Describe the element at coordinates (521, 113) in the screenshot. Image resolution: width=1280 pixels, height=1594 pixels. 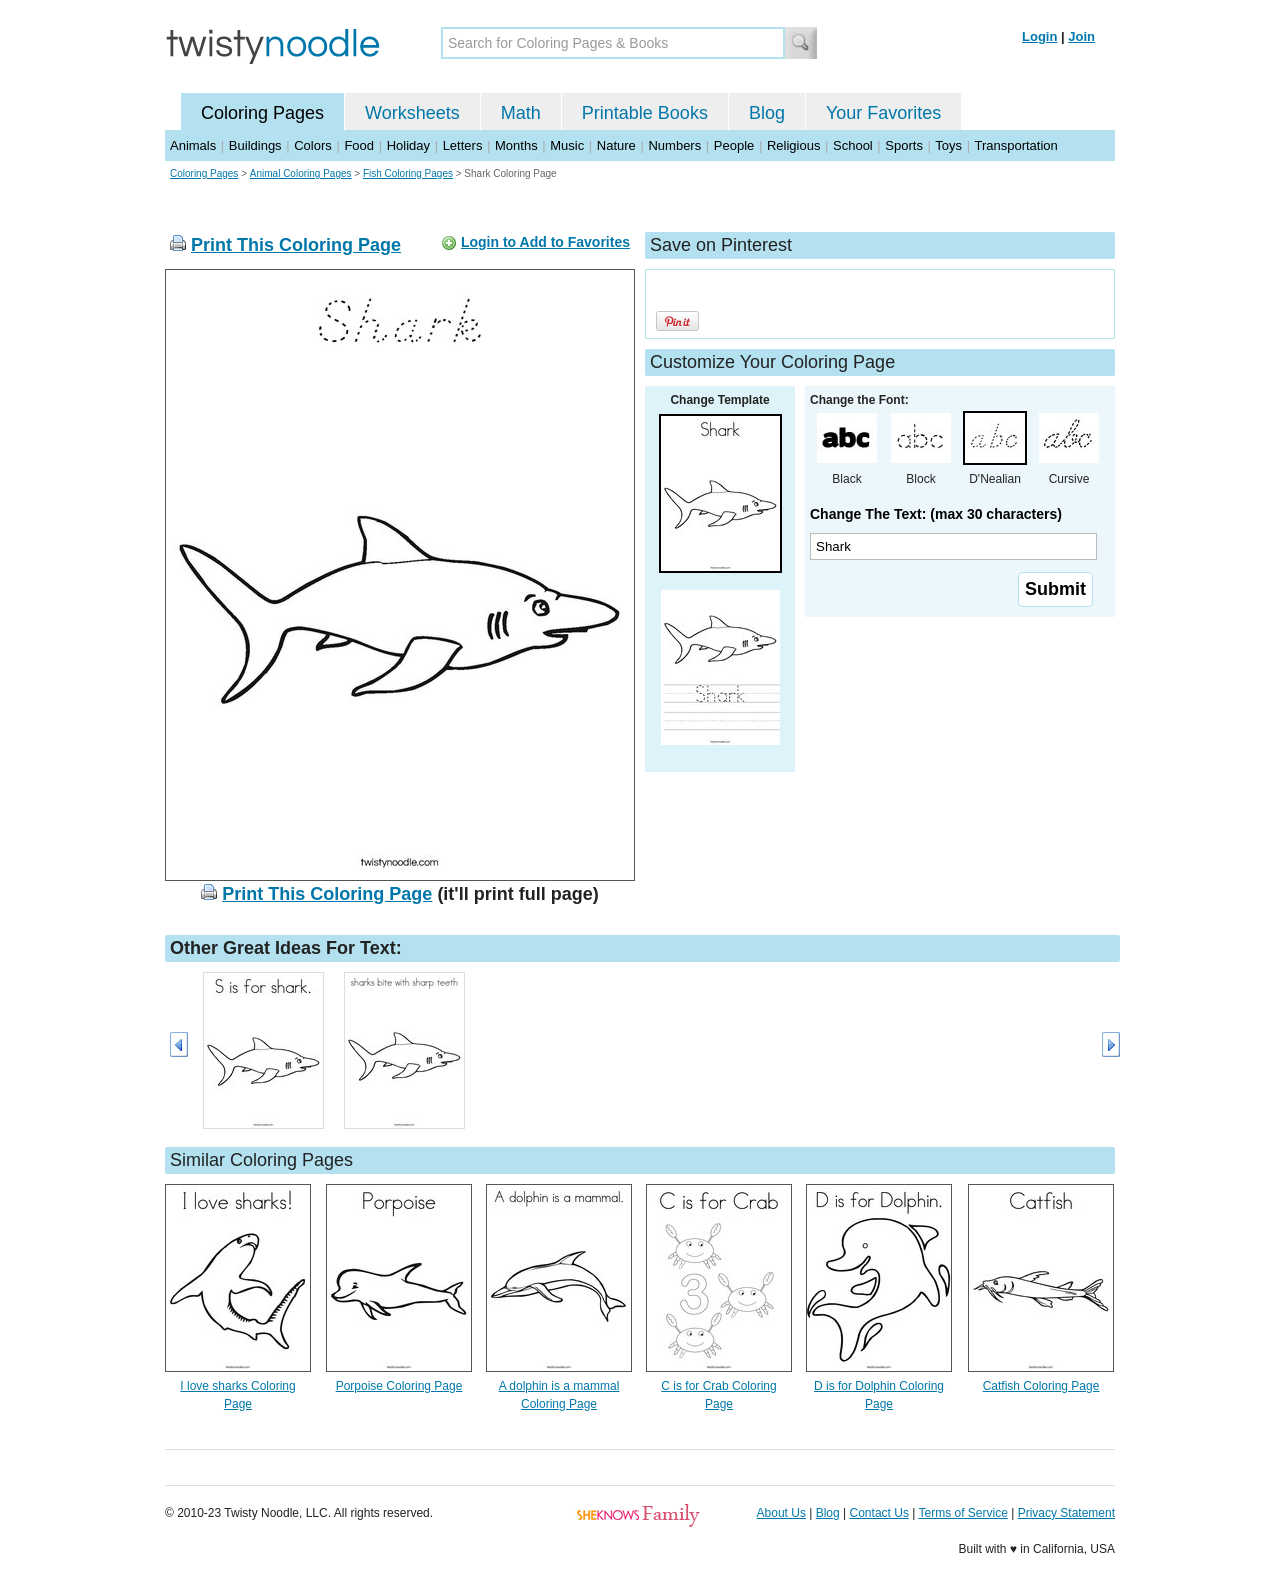
I see `Math` at that location.